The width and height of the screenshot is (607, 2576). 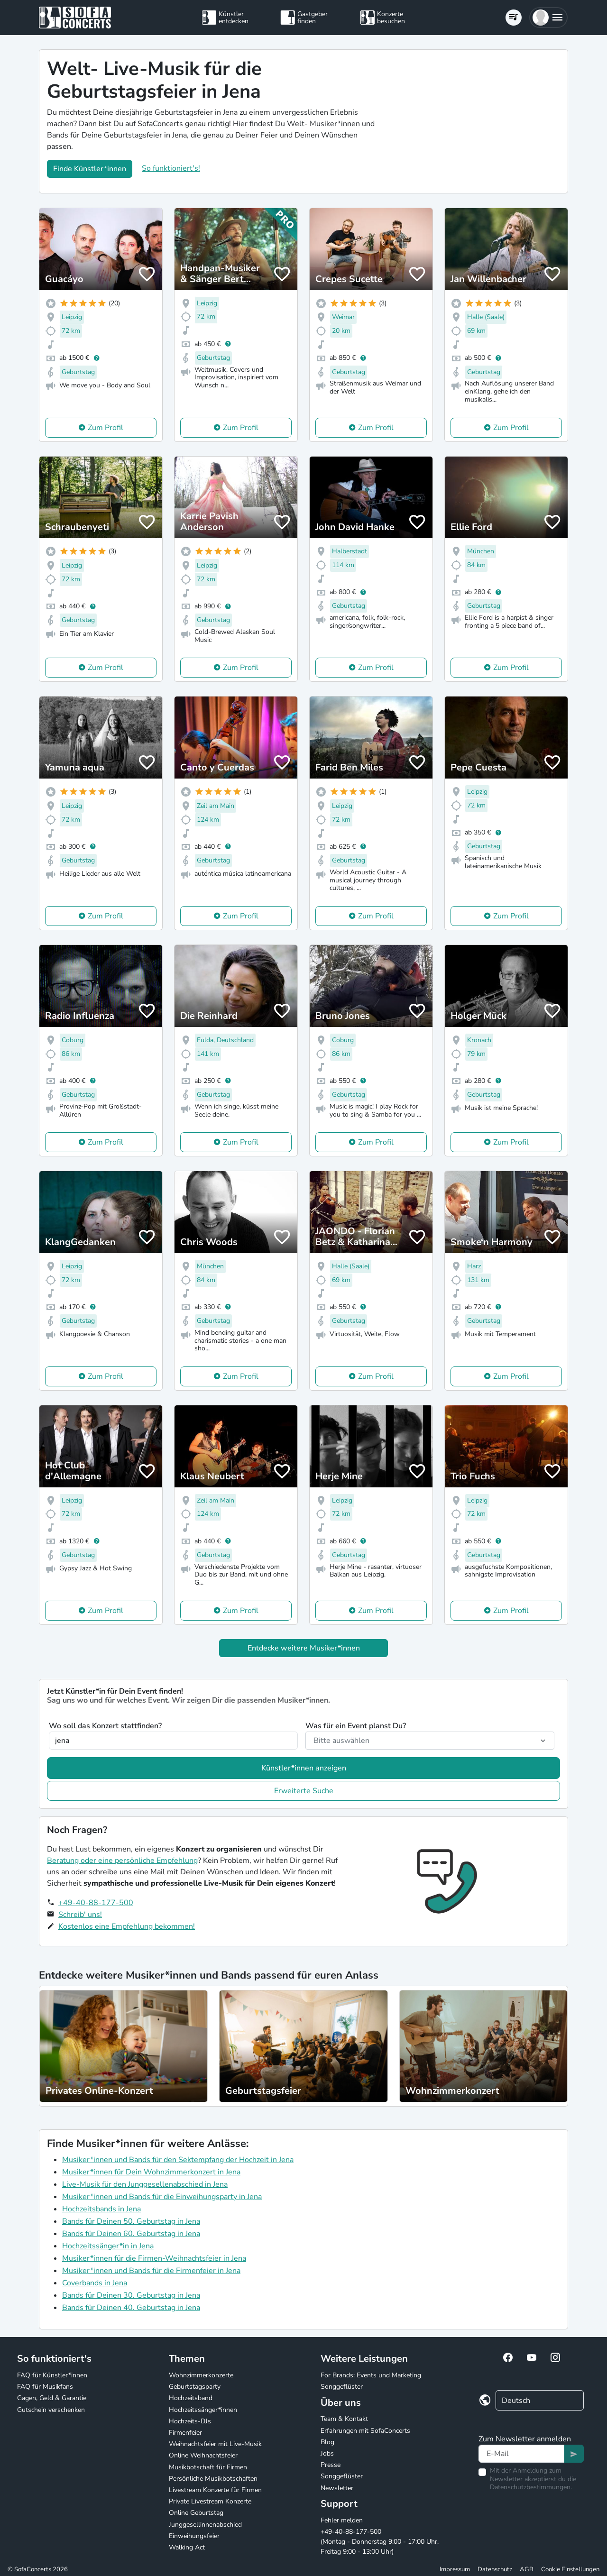 I want to click on Coverbands in Jena, so click(x=94, y=2283).